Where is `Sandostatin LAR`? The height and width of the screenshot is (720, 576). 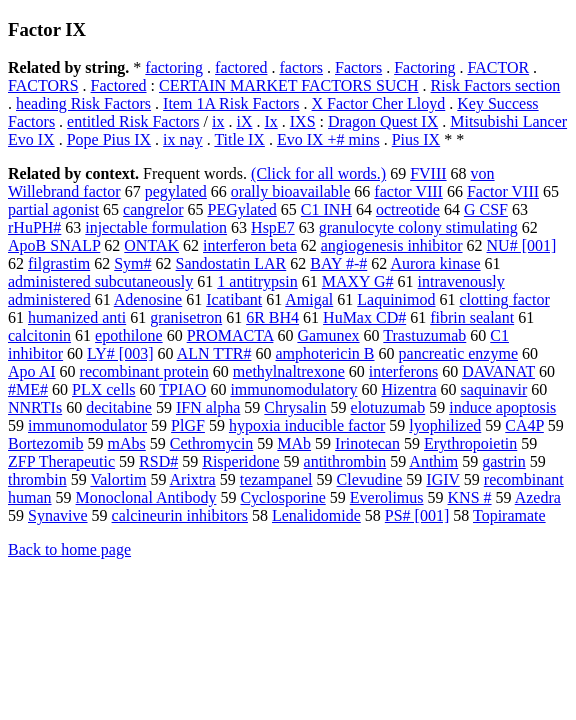 Sandostatin LAR is located at coordinates (231, 263).